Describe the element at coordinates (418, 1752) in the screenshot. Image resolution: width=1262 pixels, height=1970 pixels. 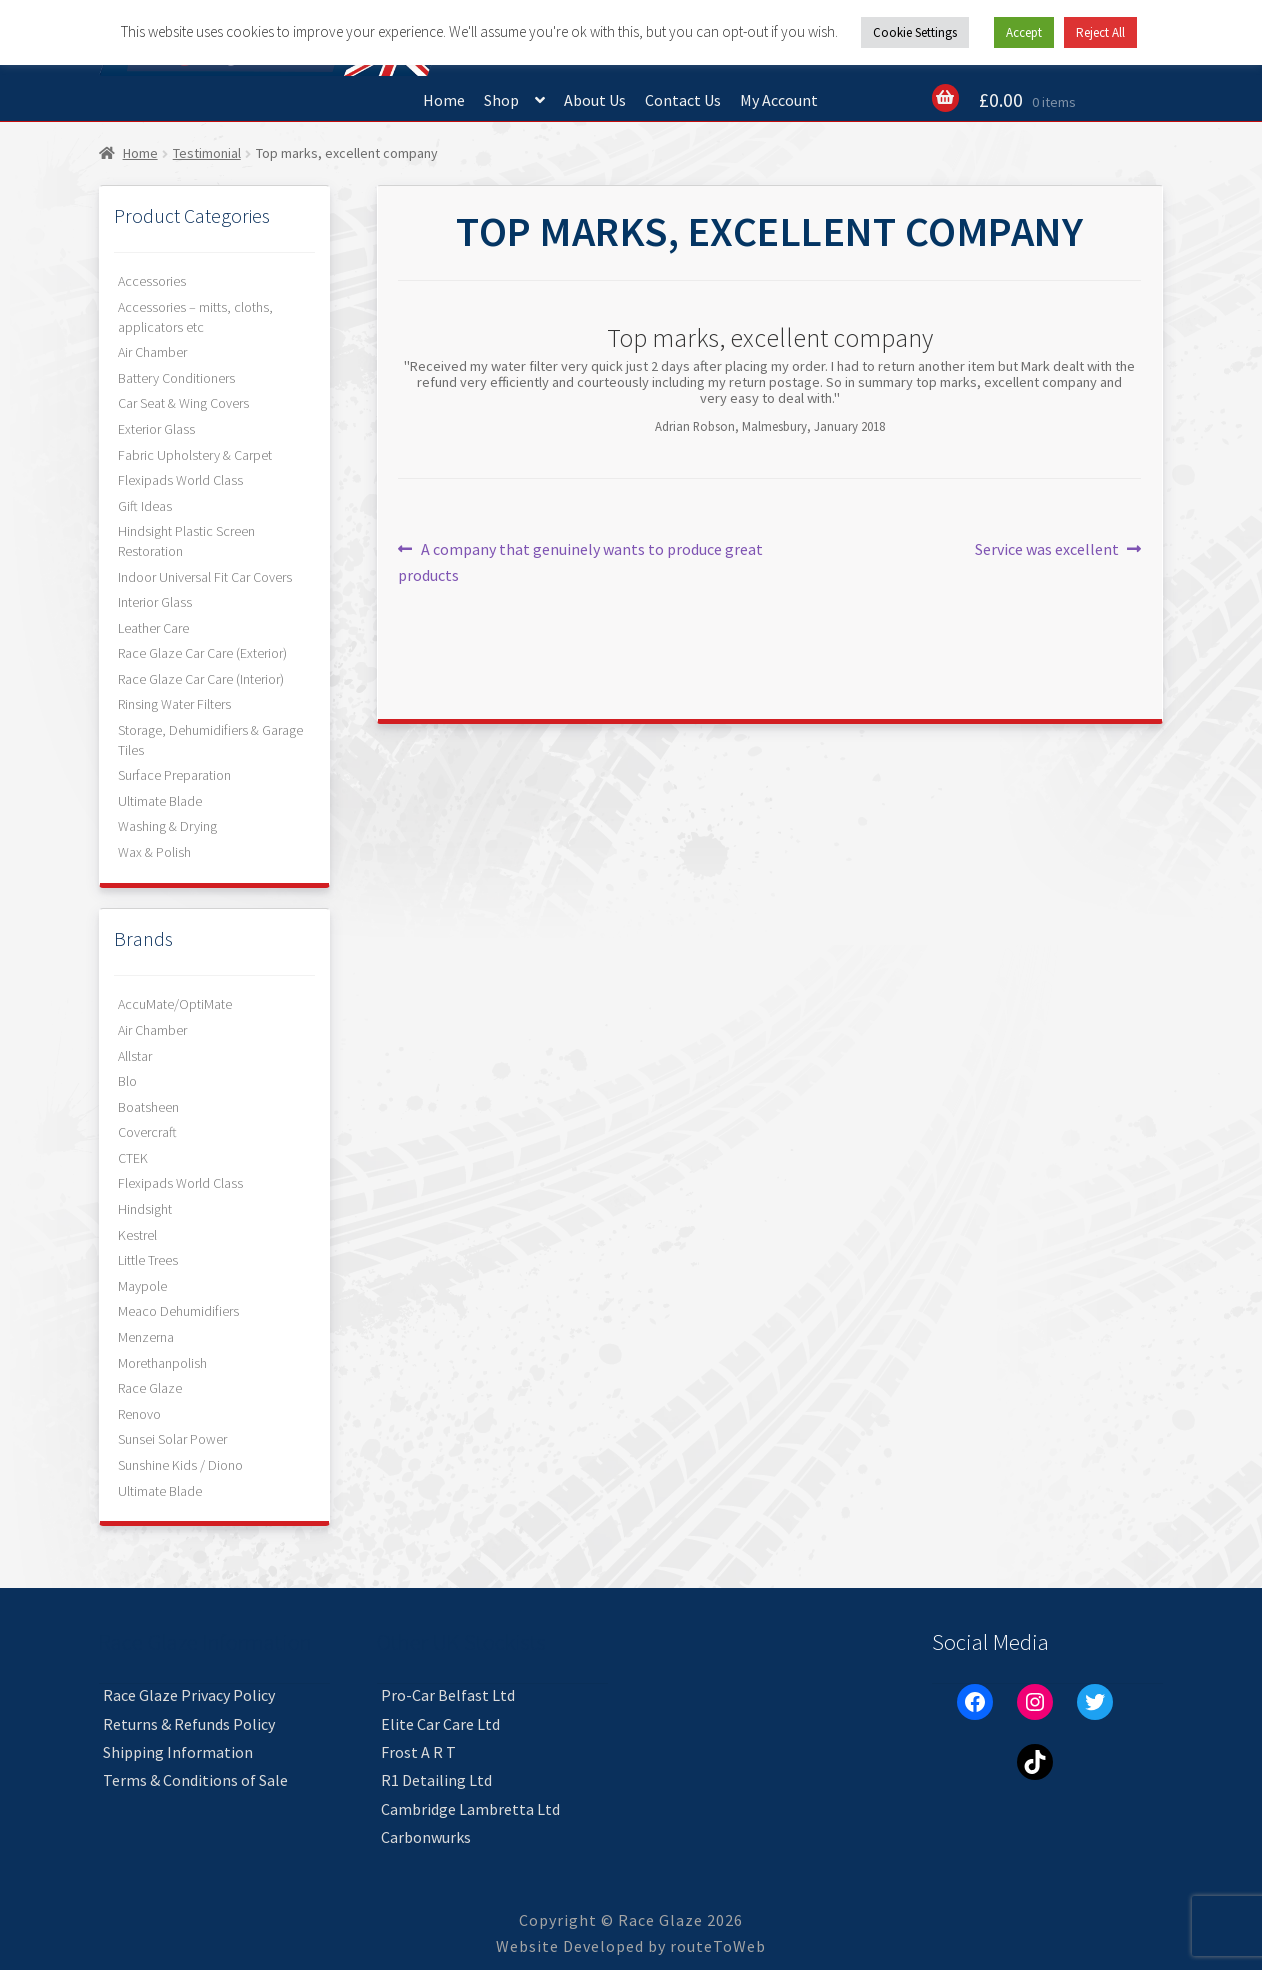
I see `Frost A R T` at that location.